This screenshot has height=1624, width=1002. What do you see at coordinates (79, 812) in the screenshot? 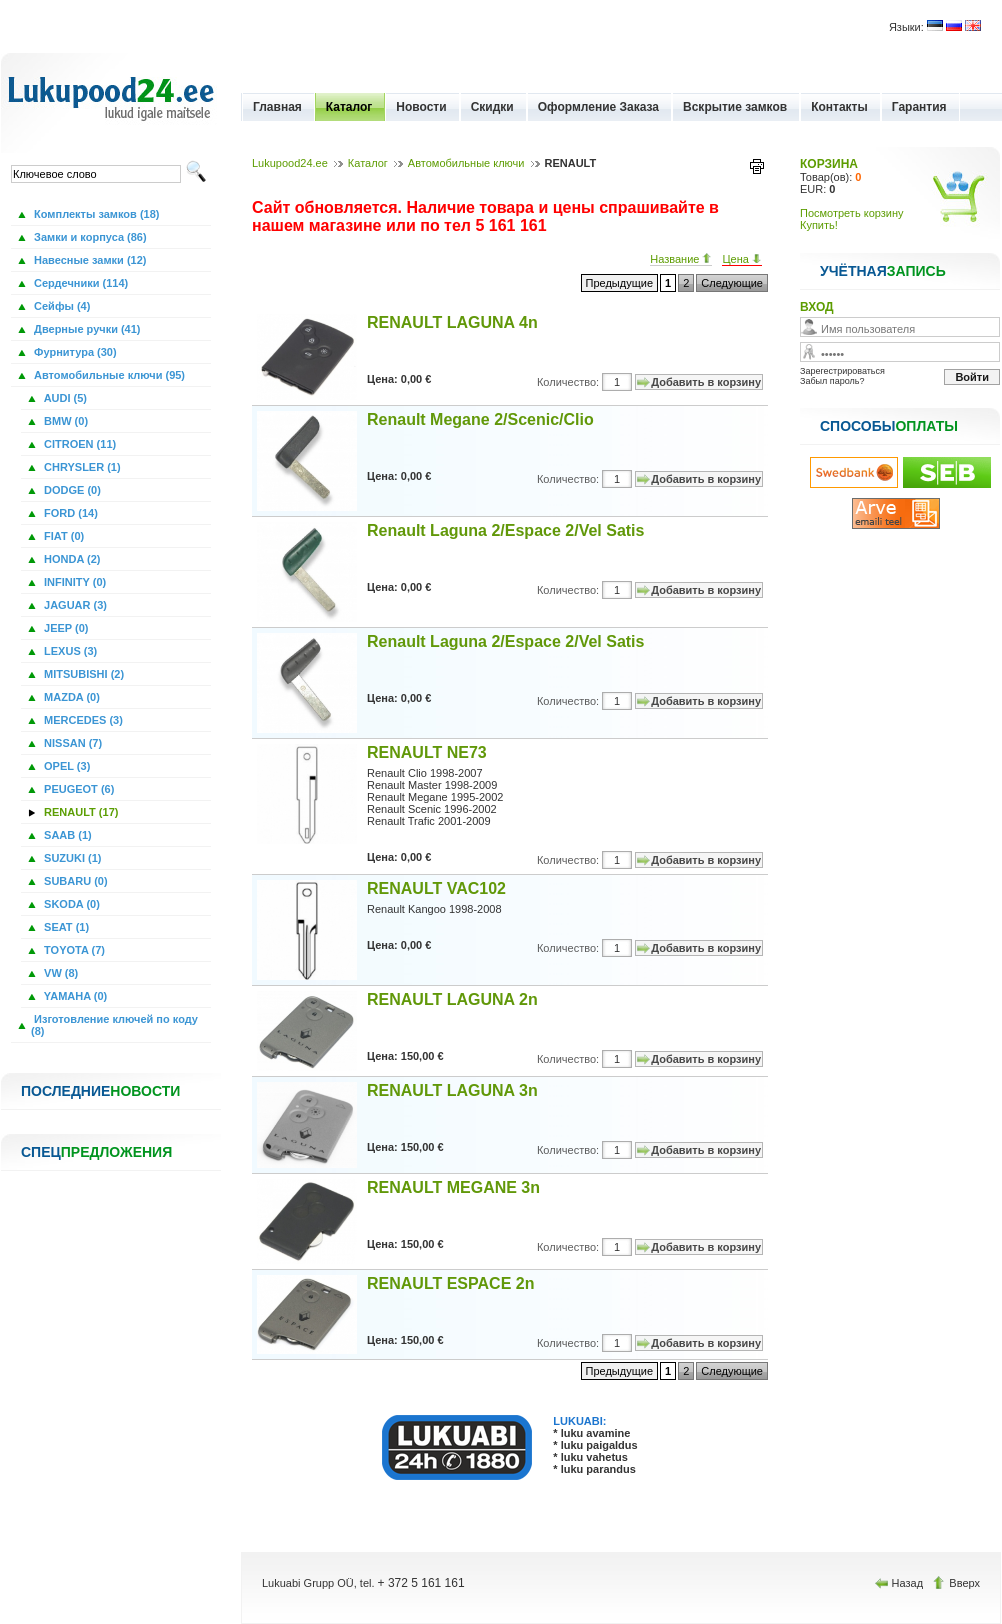
I see `RENAULT (17)` at bounding box center [79, 812].